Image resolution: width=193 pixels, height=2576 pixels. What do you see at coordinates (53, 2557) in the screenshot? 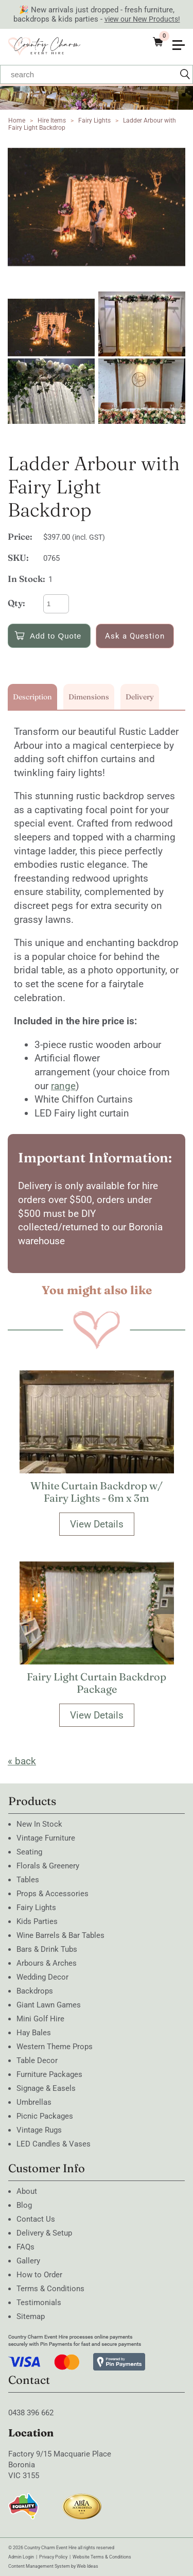
I see `Privacy Policy` at bounding box center [53, 2557].